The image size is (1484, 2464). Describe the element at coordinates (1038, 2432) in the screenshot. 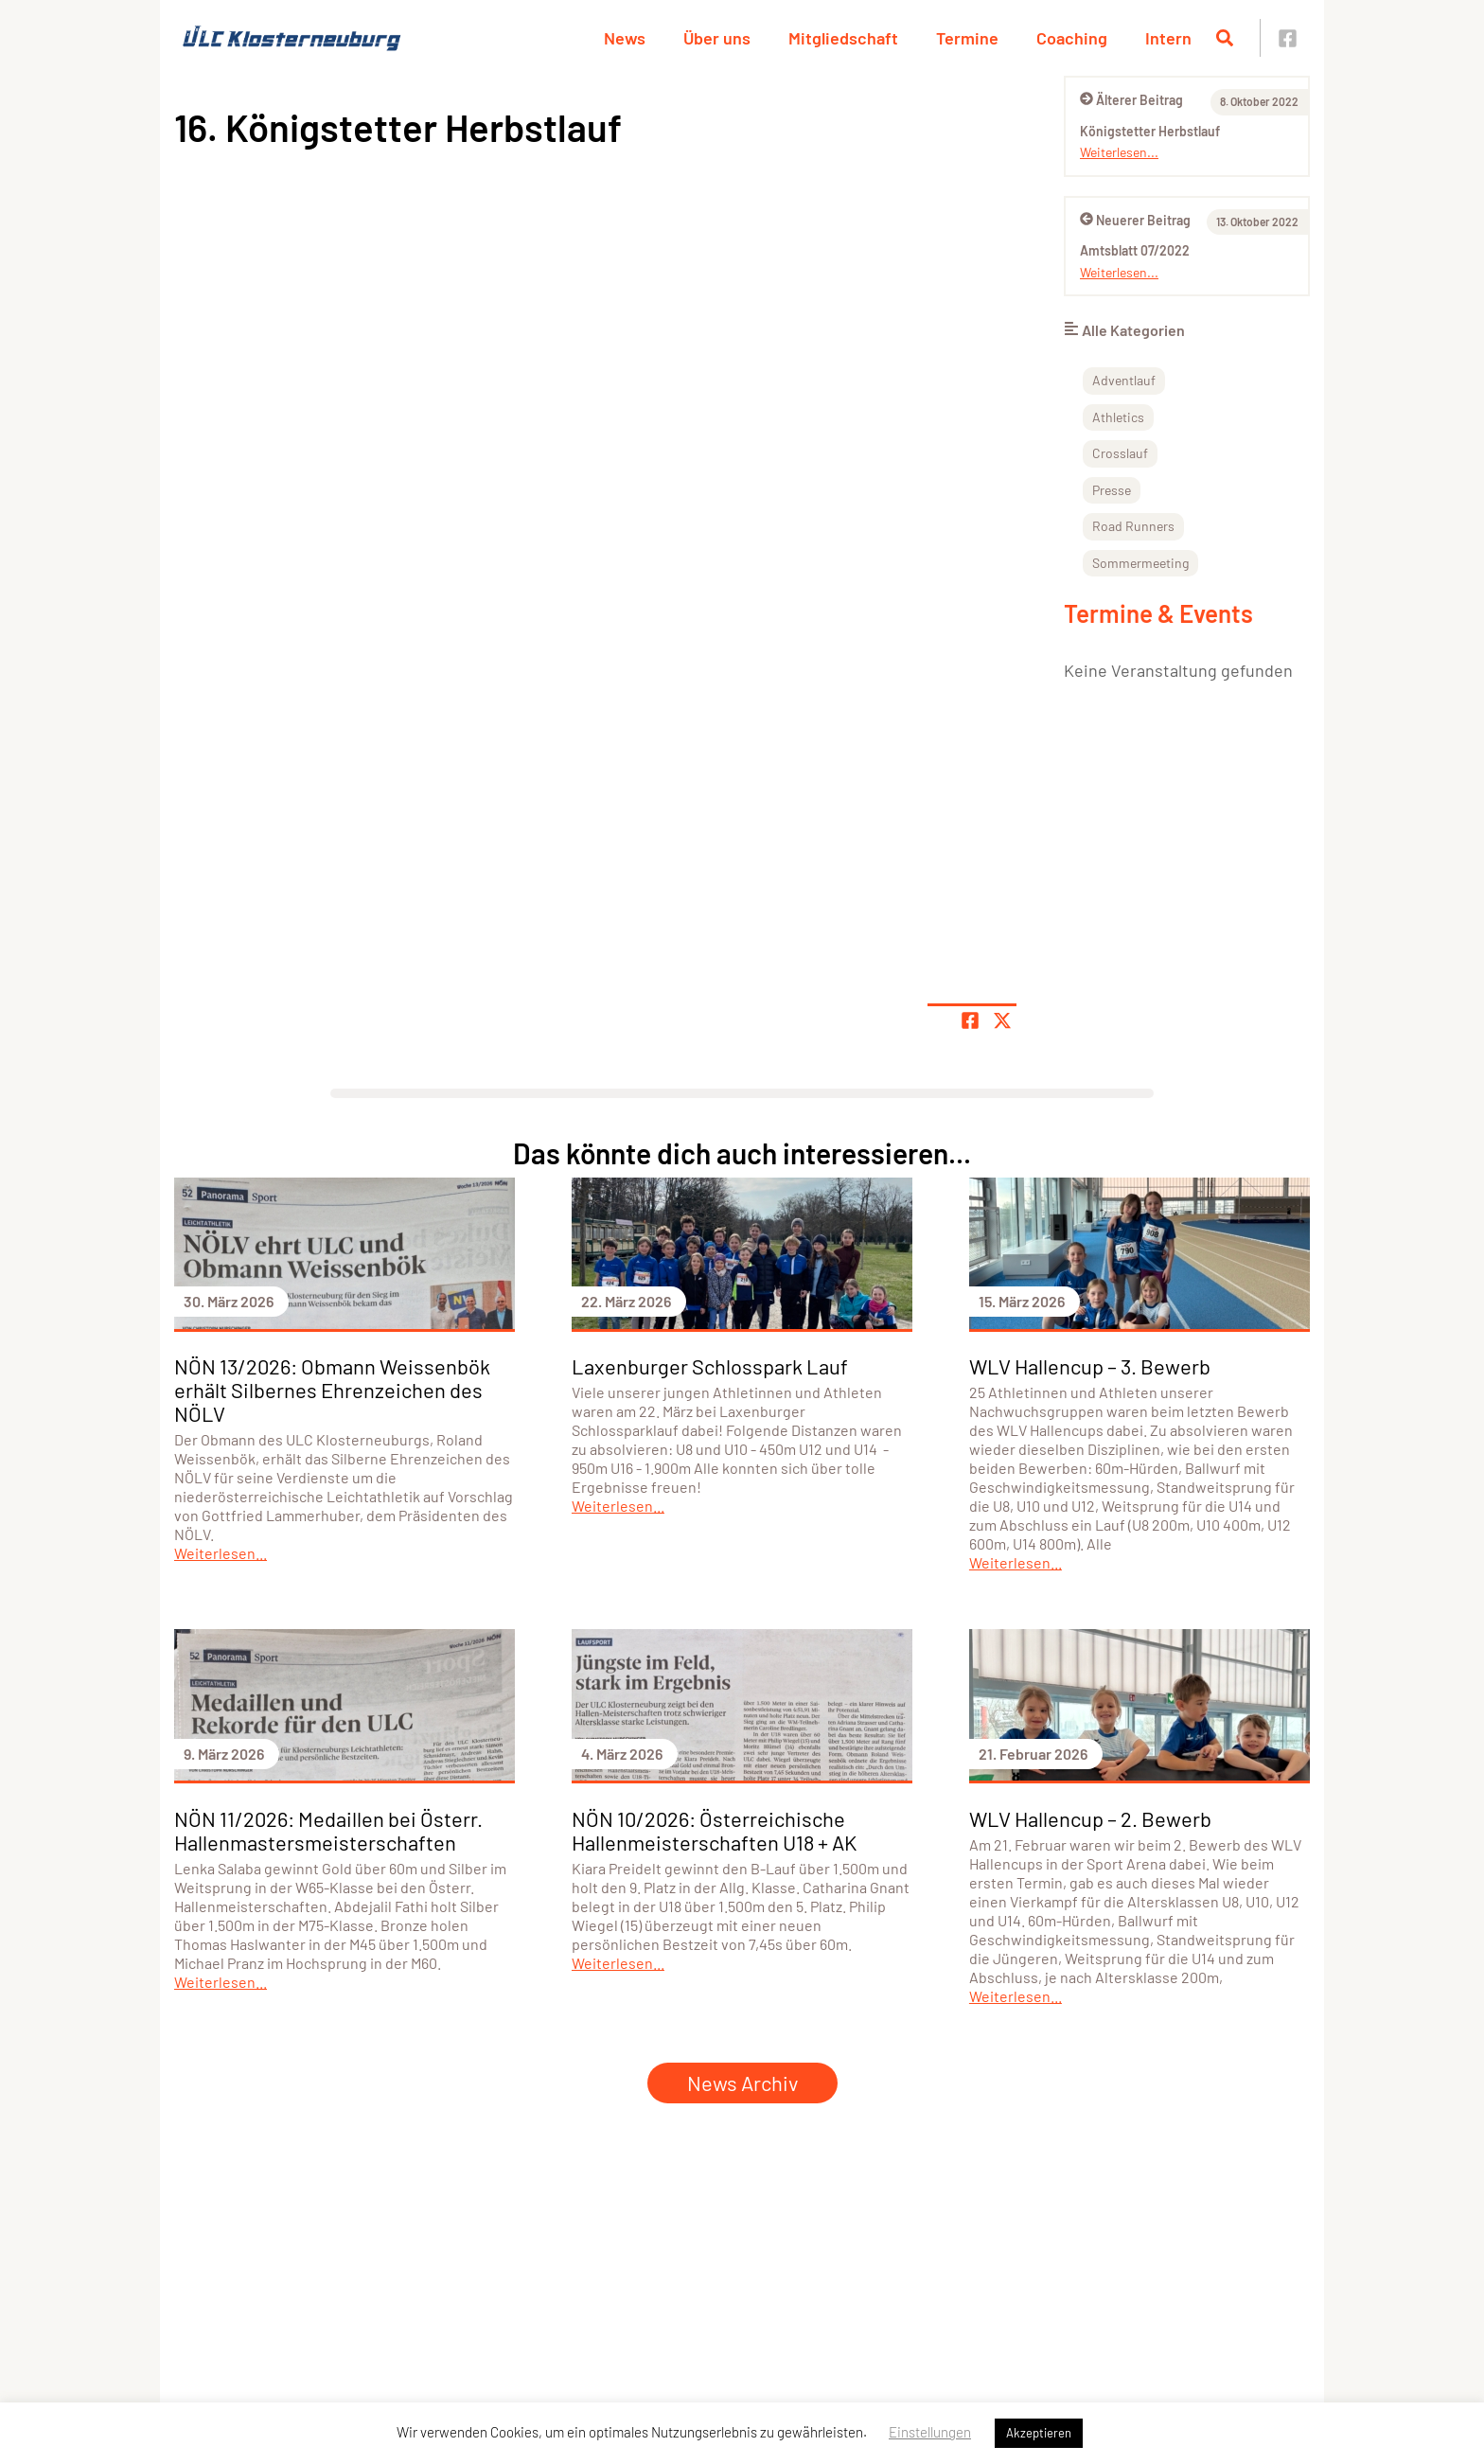

I see `Akzeptieren [button]` at that location.